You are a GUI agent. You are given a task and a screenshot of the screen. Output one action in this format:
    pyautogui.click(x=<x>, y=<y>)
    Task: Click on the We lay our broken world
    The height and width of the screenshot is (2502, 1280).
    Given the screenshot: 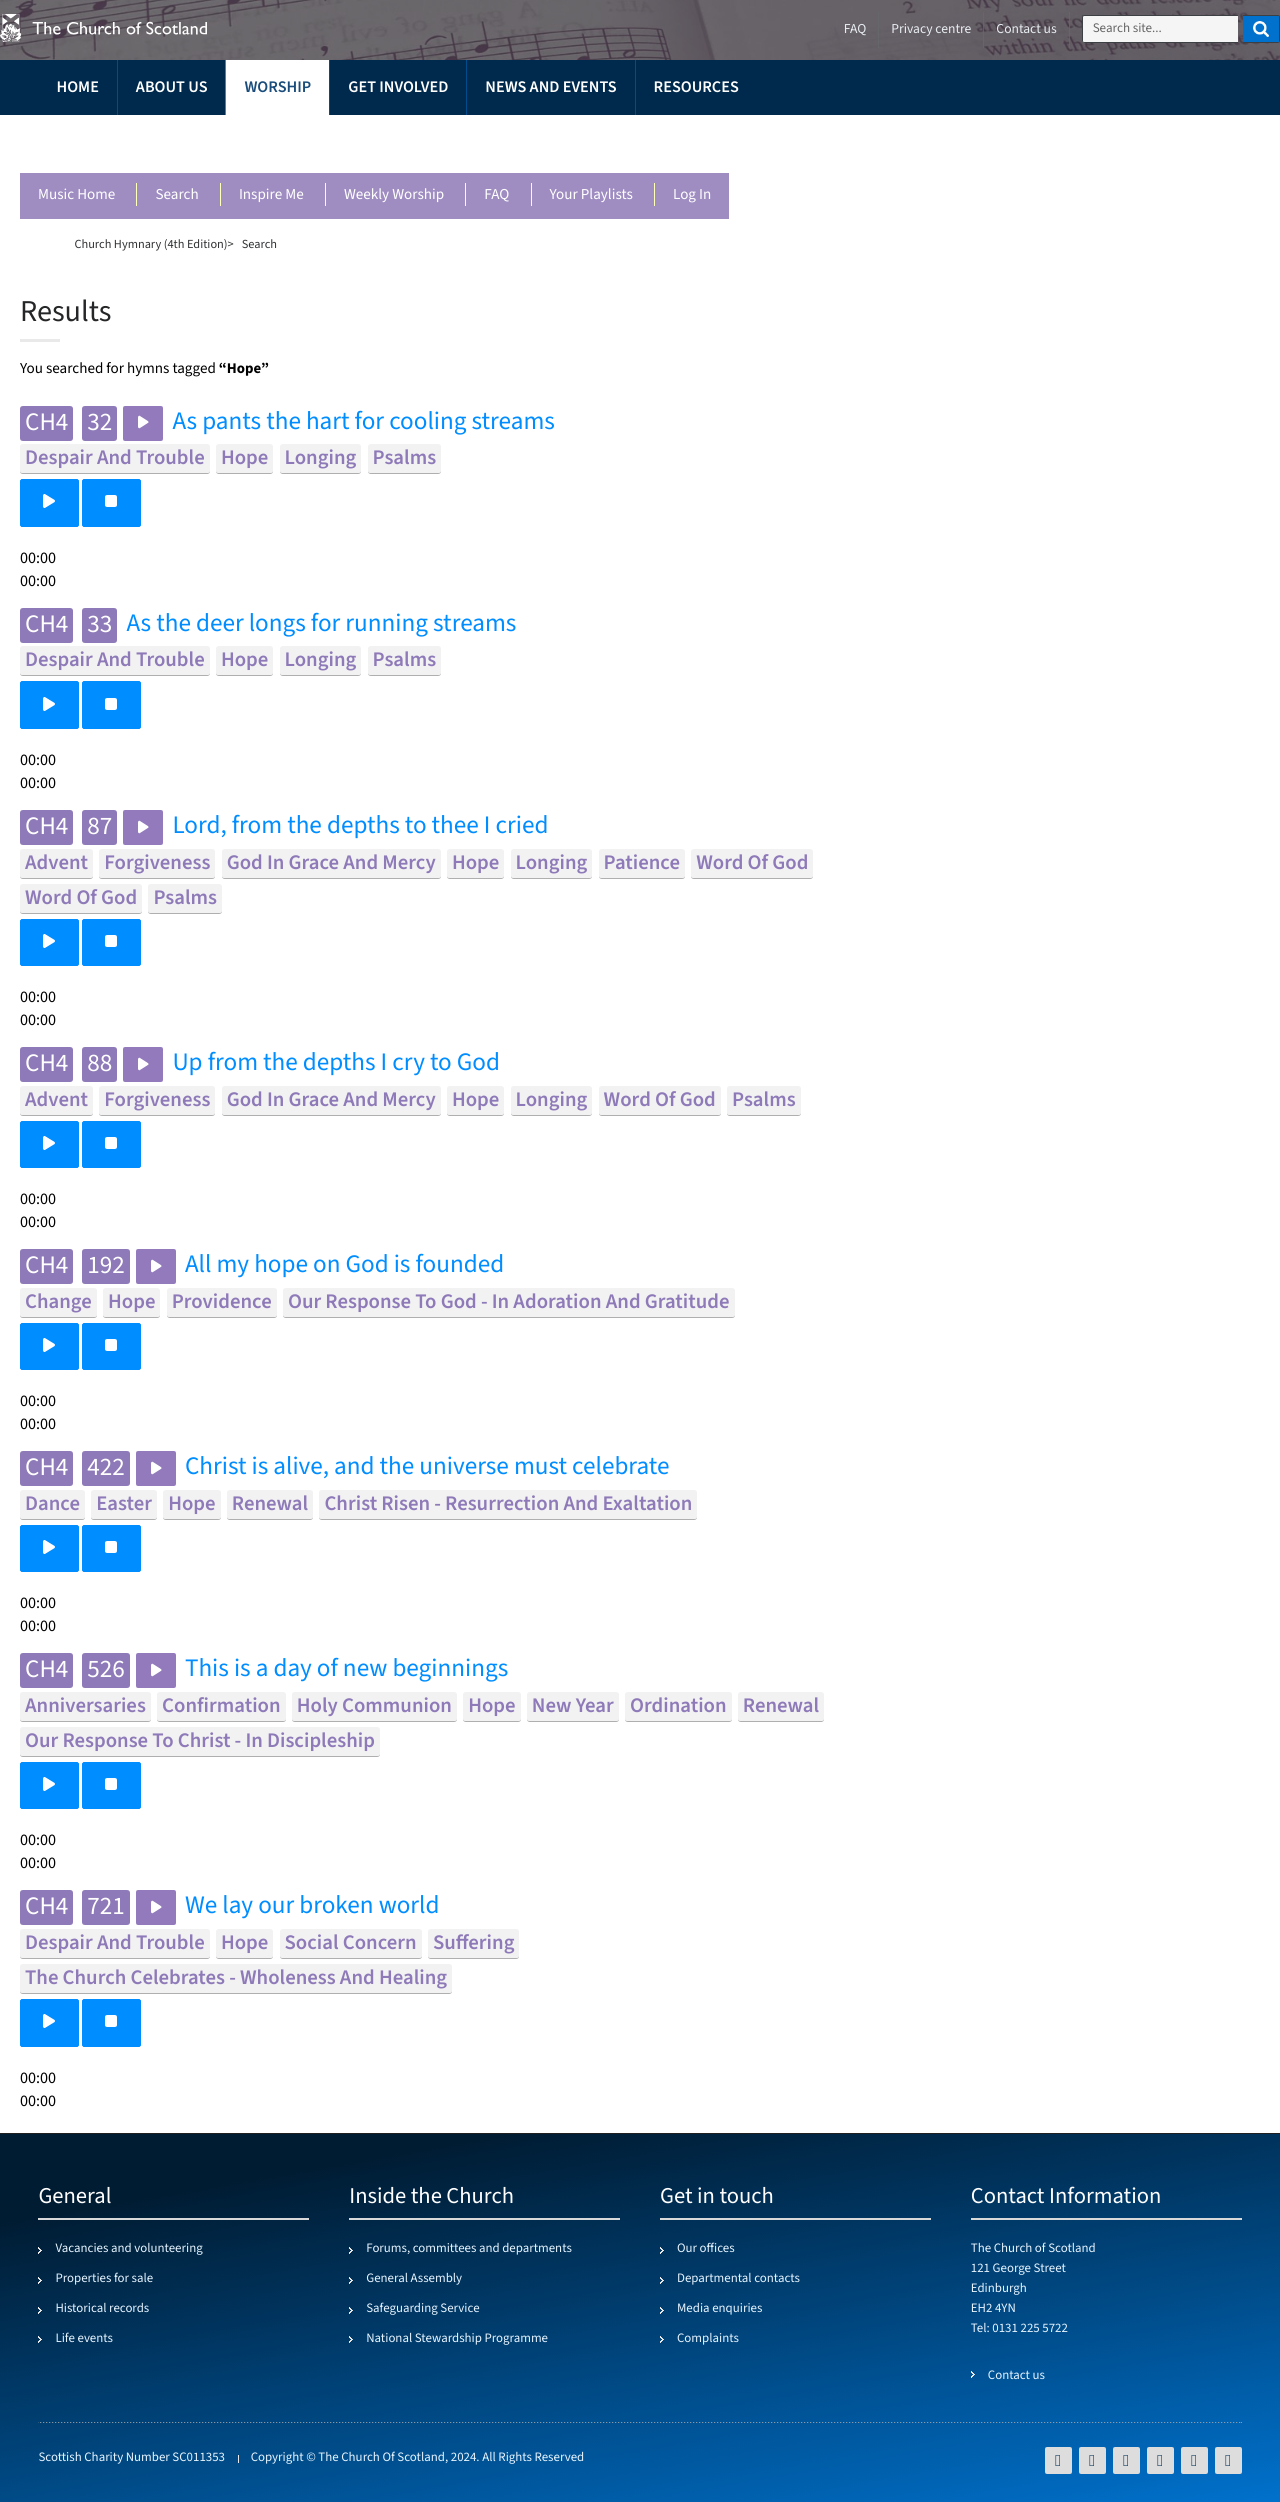 What is the action you would take?
    pyautogui.click(x=312, y=1906)
    